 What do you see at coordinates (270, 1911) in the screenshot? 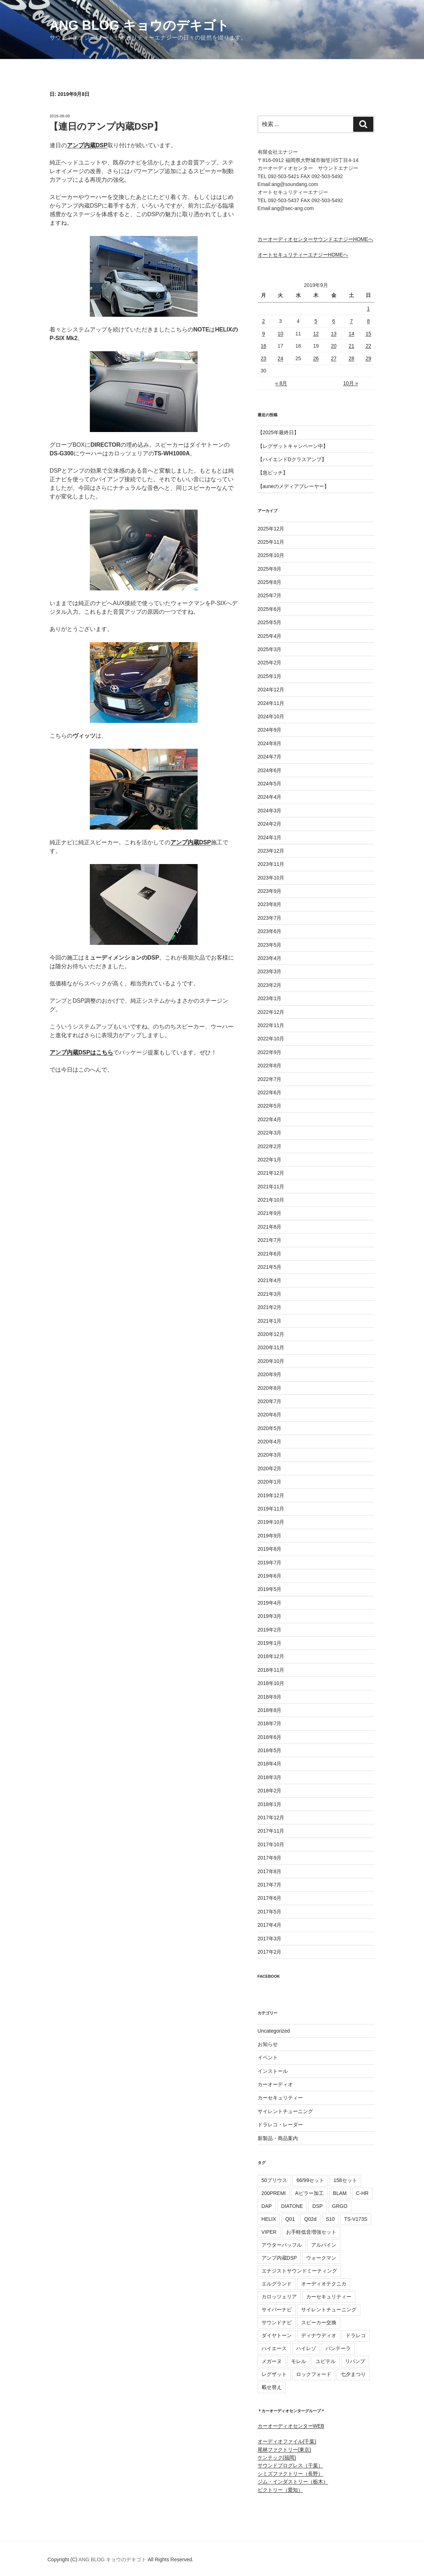
I see `2017年5月` at bounding box center [270, 1911].